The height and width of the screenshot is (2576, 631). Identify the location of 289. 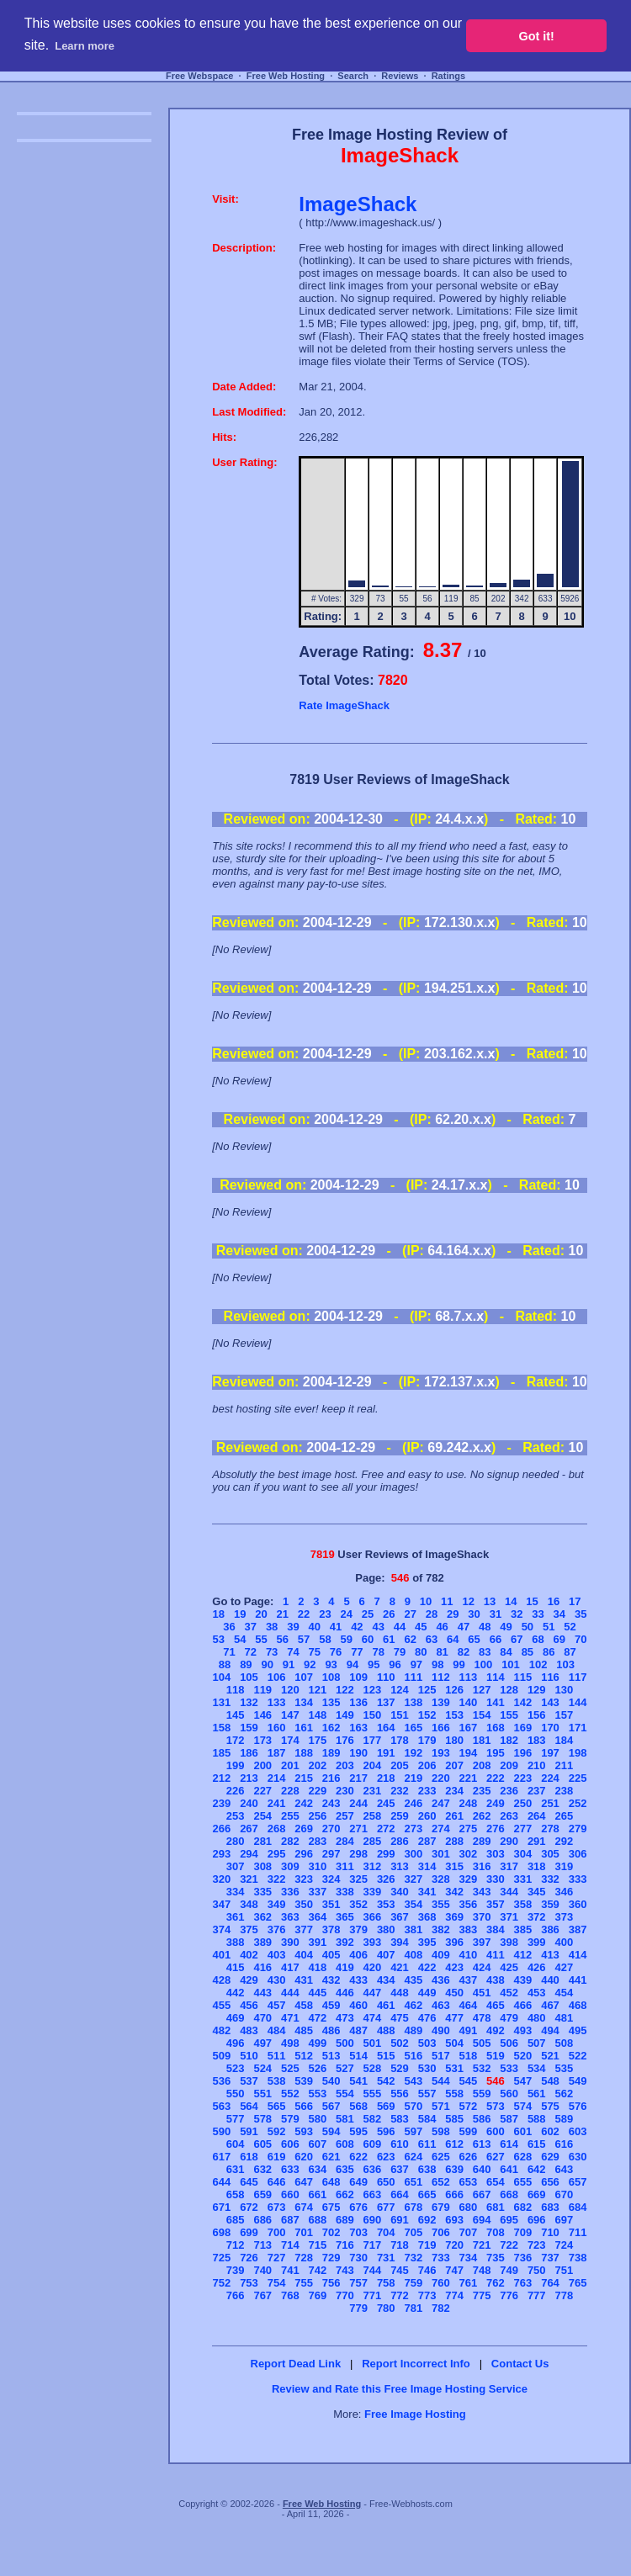
(482, 1841).